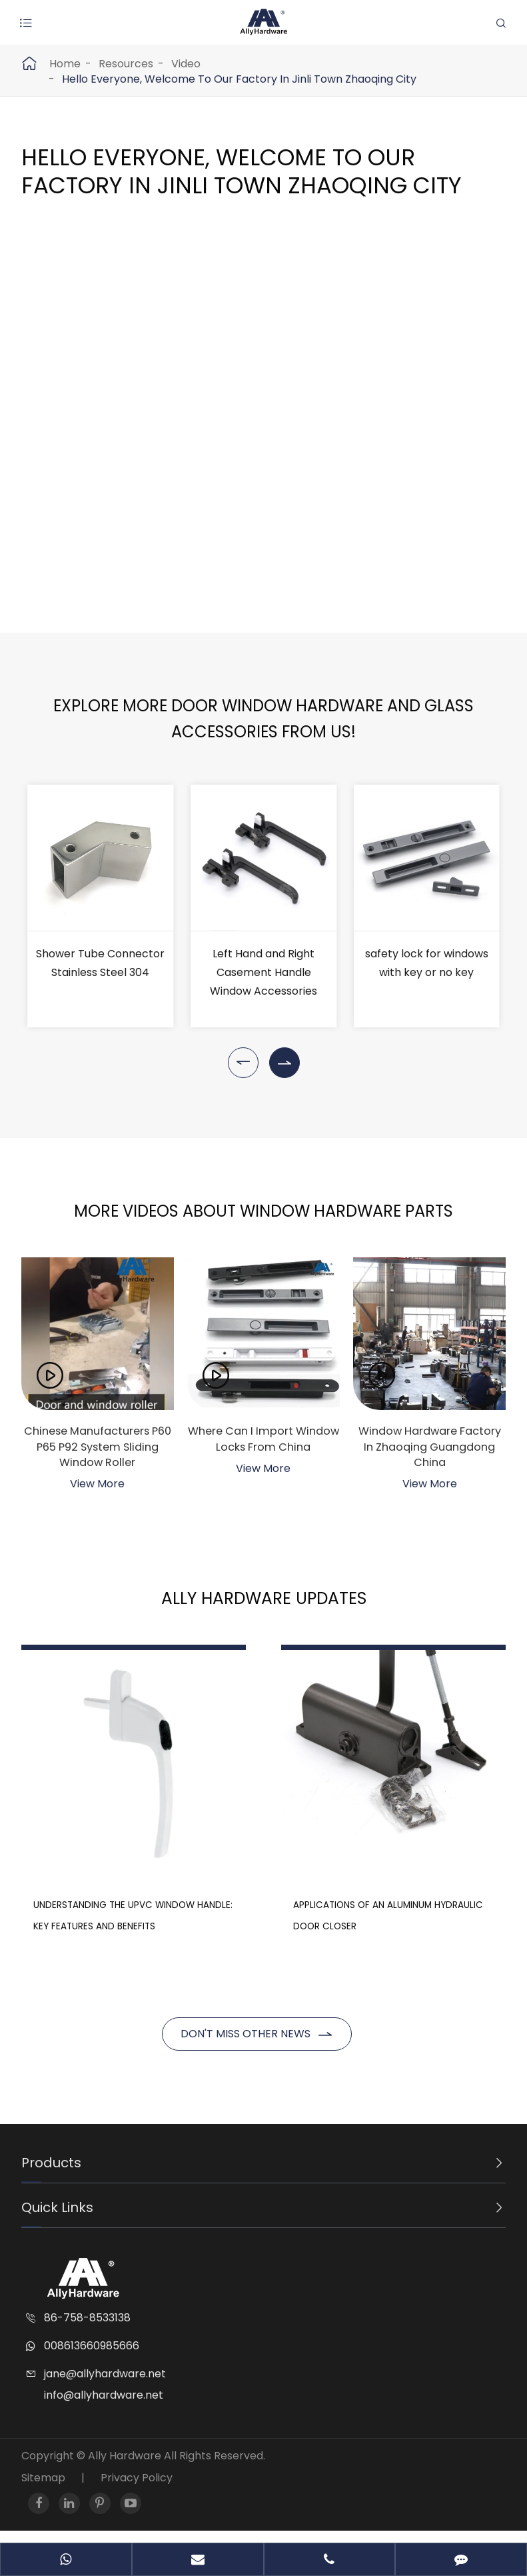 Image resolution: width=527 pixels, height=2576 pixels. Describe the element at coordinates (100, 963) in the screenshot. I see `Shower Tube Connector Stainless Steel 304` at that location.